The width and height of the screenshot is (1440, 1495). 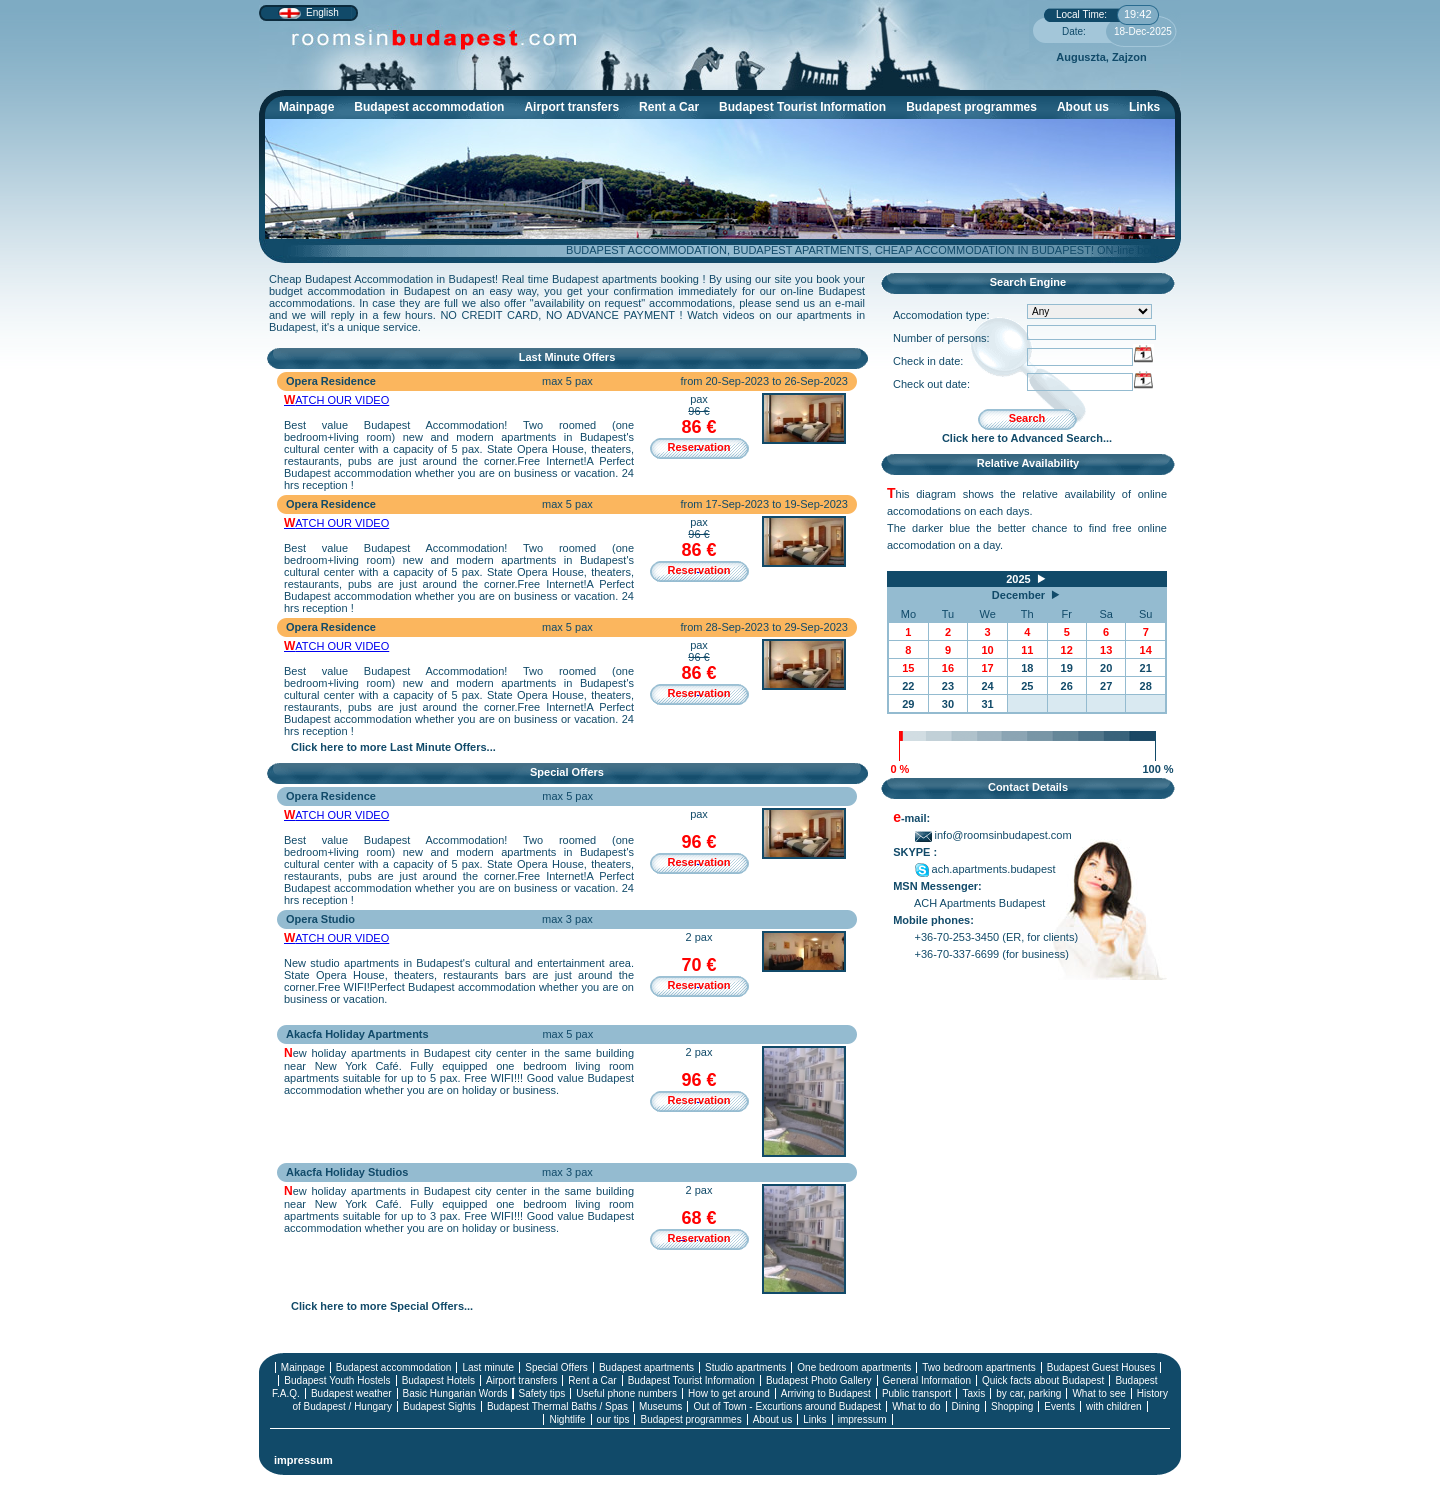 I want to click on English, so click(x=322, y=12).